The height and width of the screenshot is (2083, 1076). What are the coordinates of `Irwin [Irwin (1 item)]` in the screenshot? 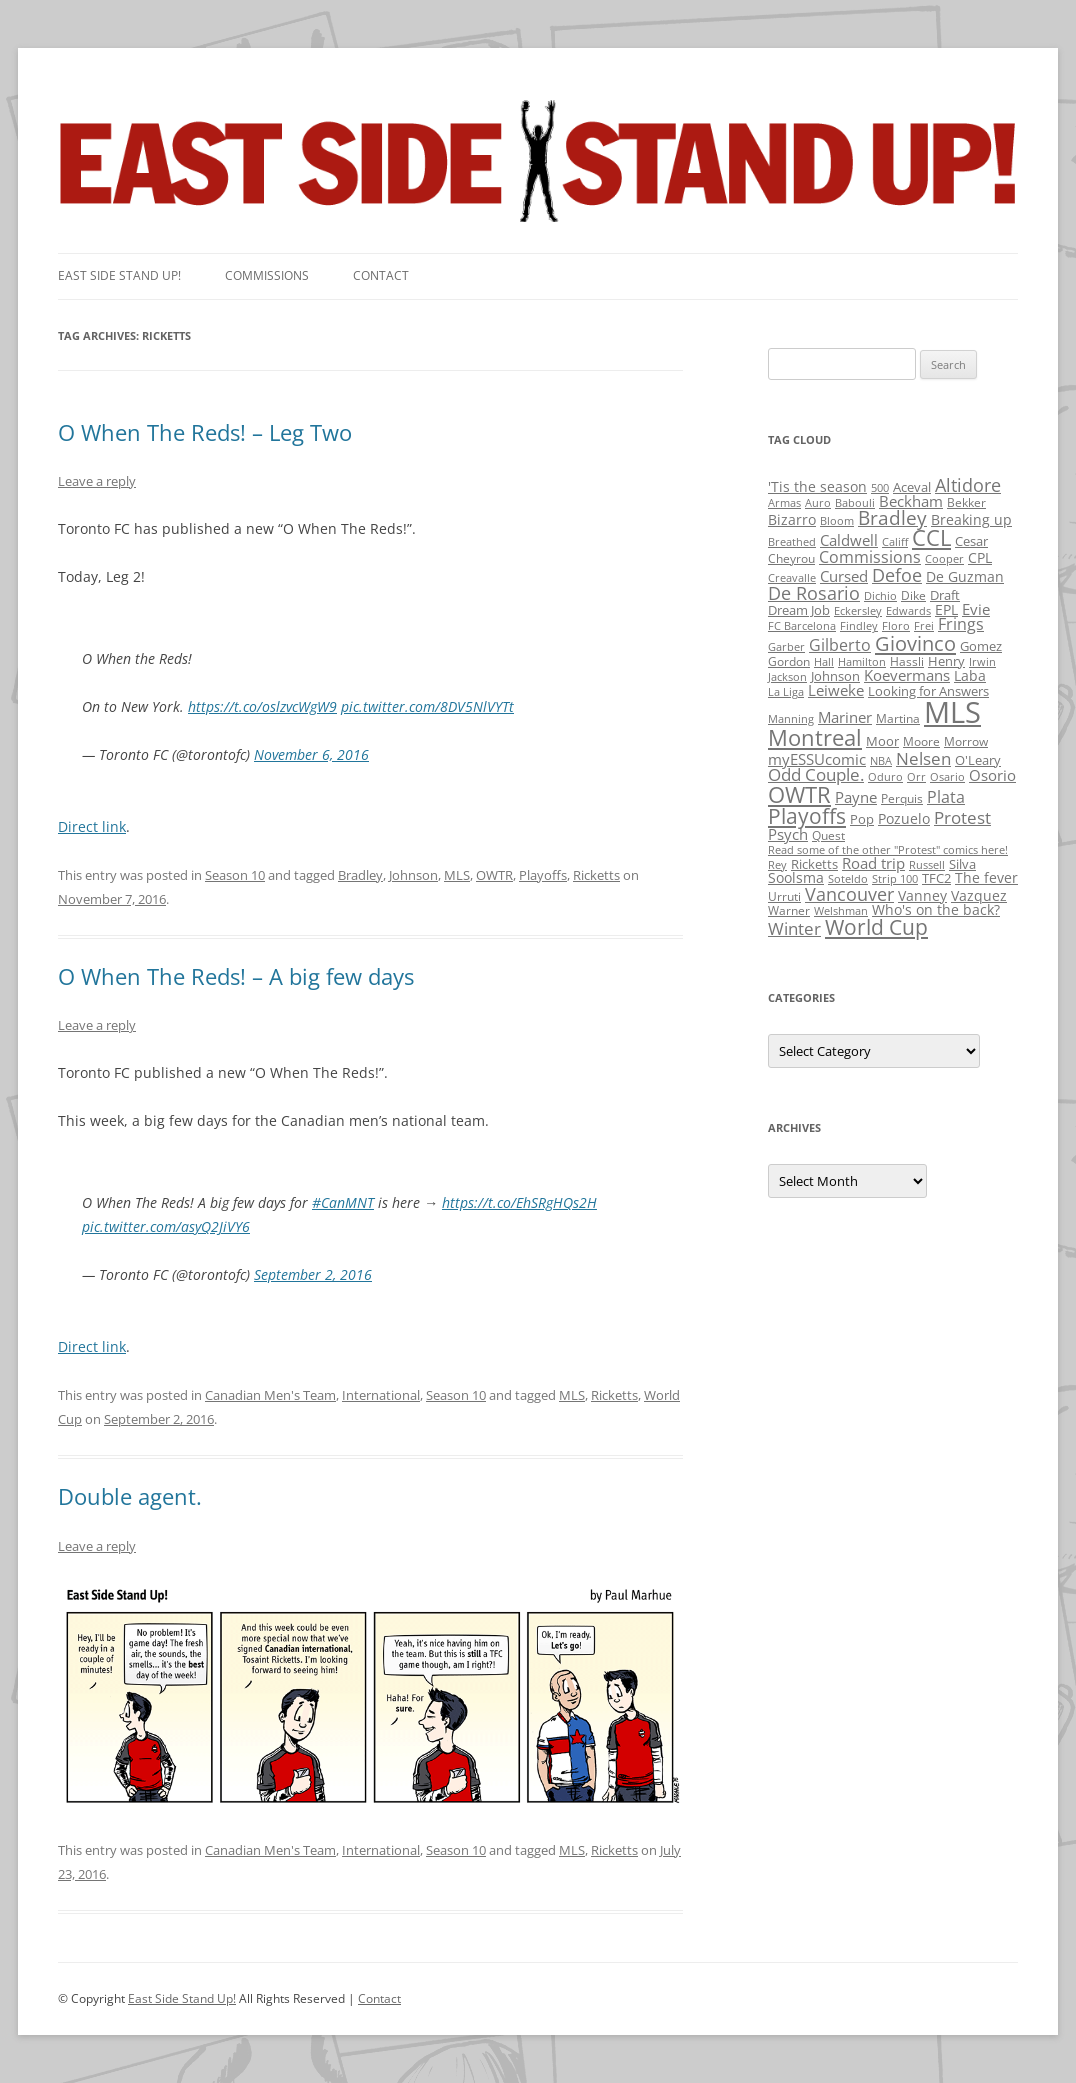 It's located at (982, 662).